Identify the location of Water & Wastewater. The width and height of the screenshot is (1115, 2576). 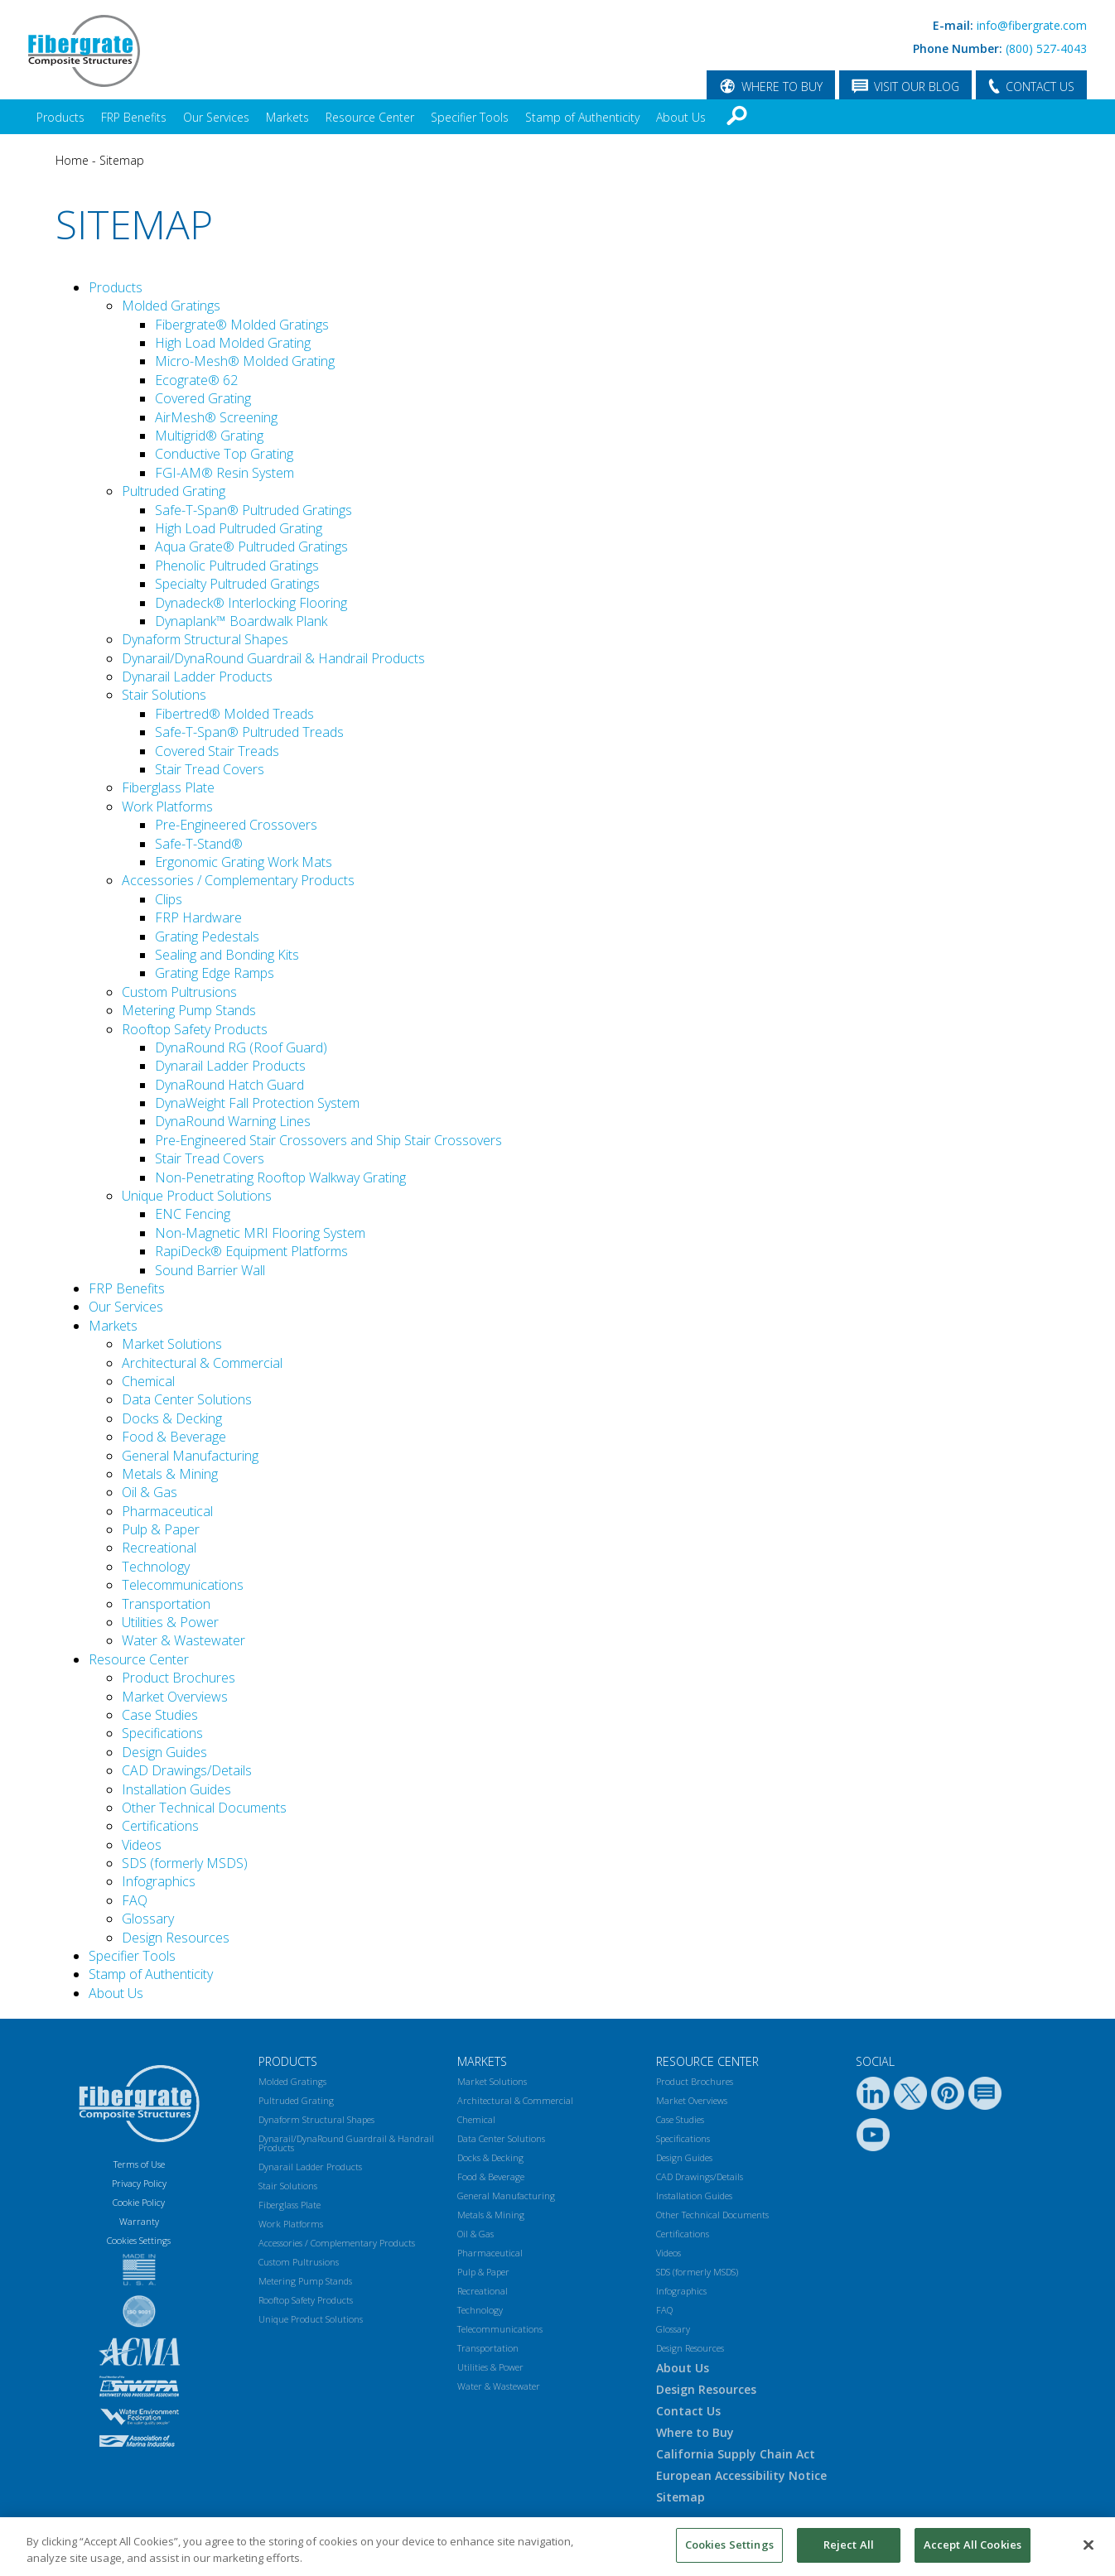
(183, 1640).